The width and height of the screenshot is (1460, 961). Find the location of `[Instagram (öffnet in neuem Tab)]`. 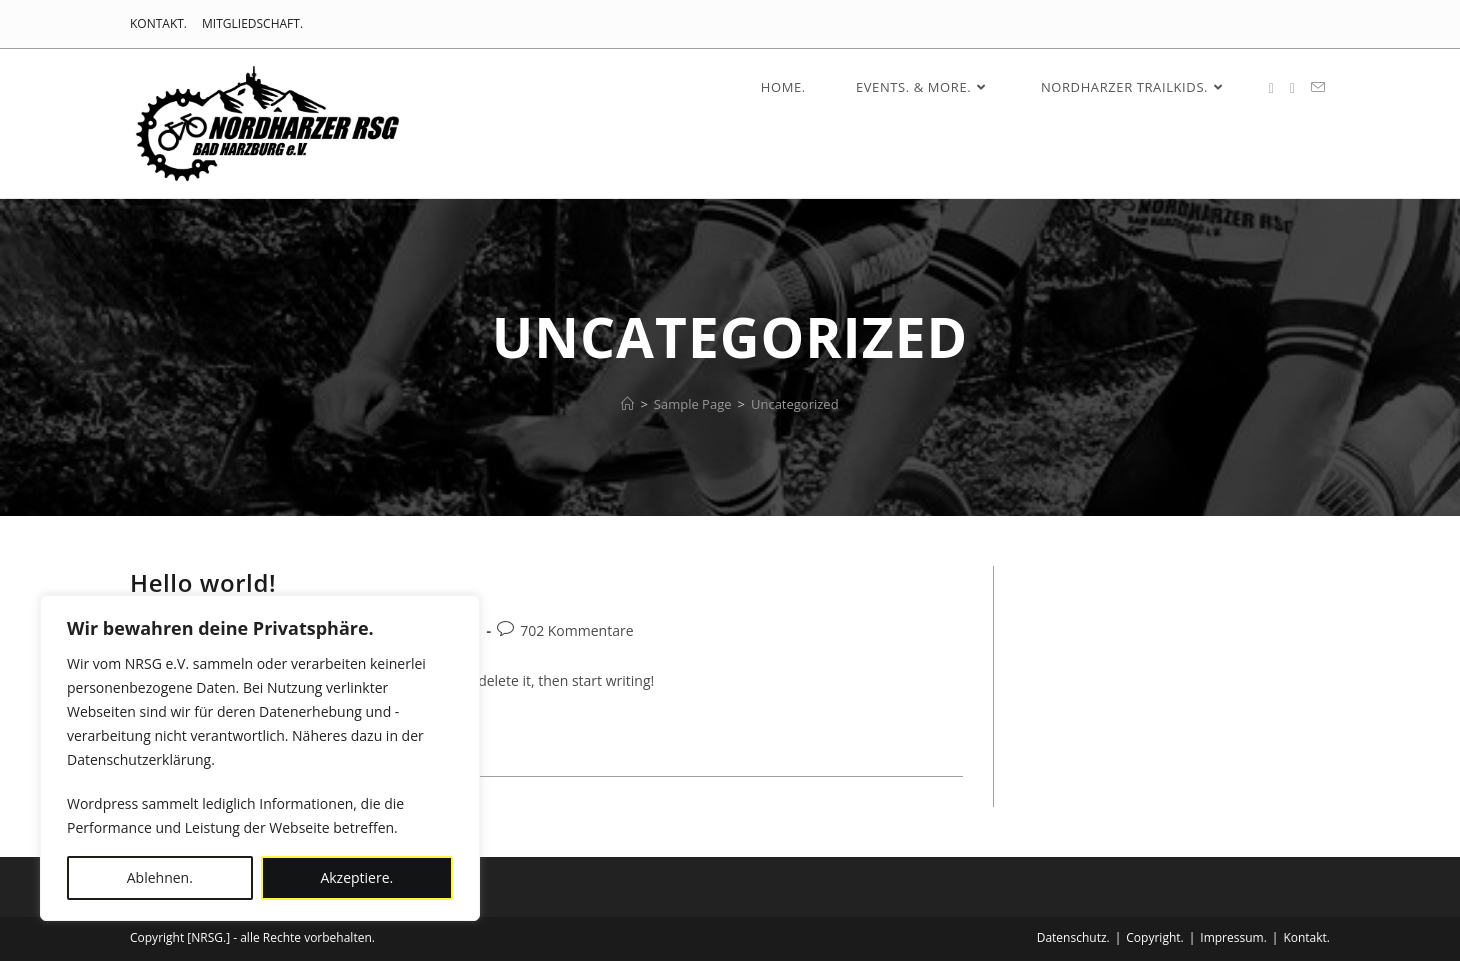

[Instagram (öffnet in neuem Tab)] is located at coordinates (1292, 88).